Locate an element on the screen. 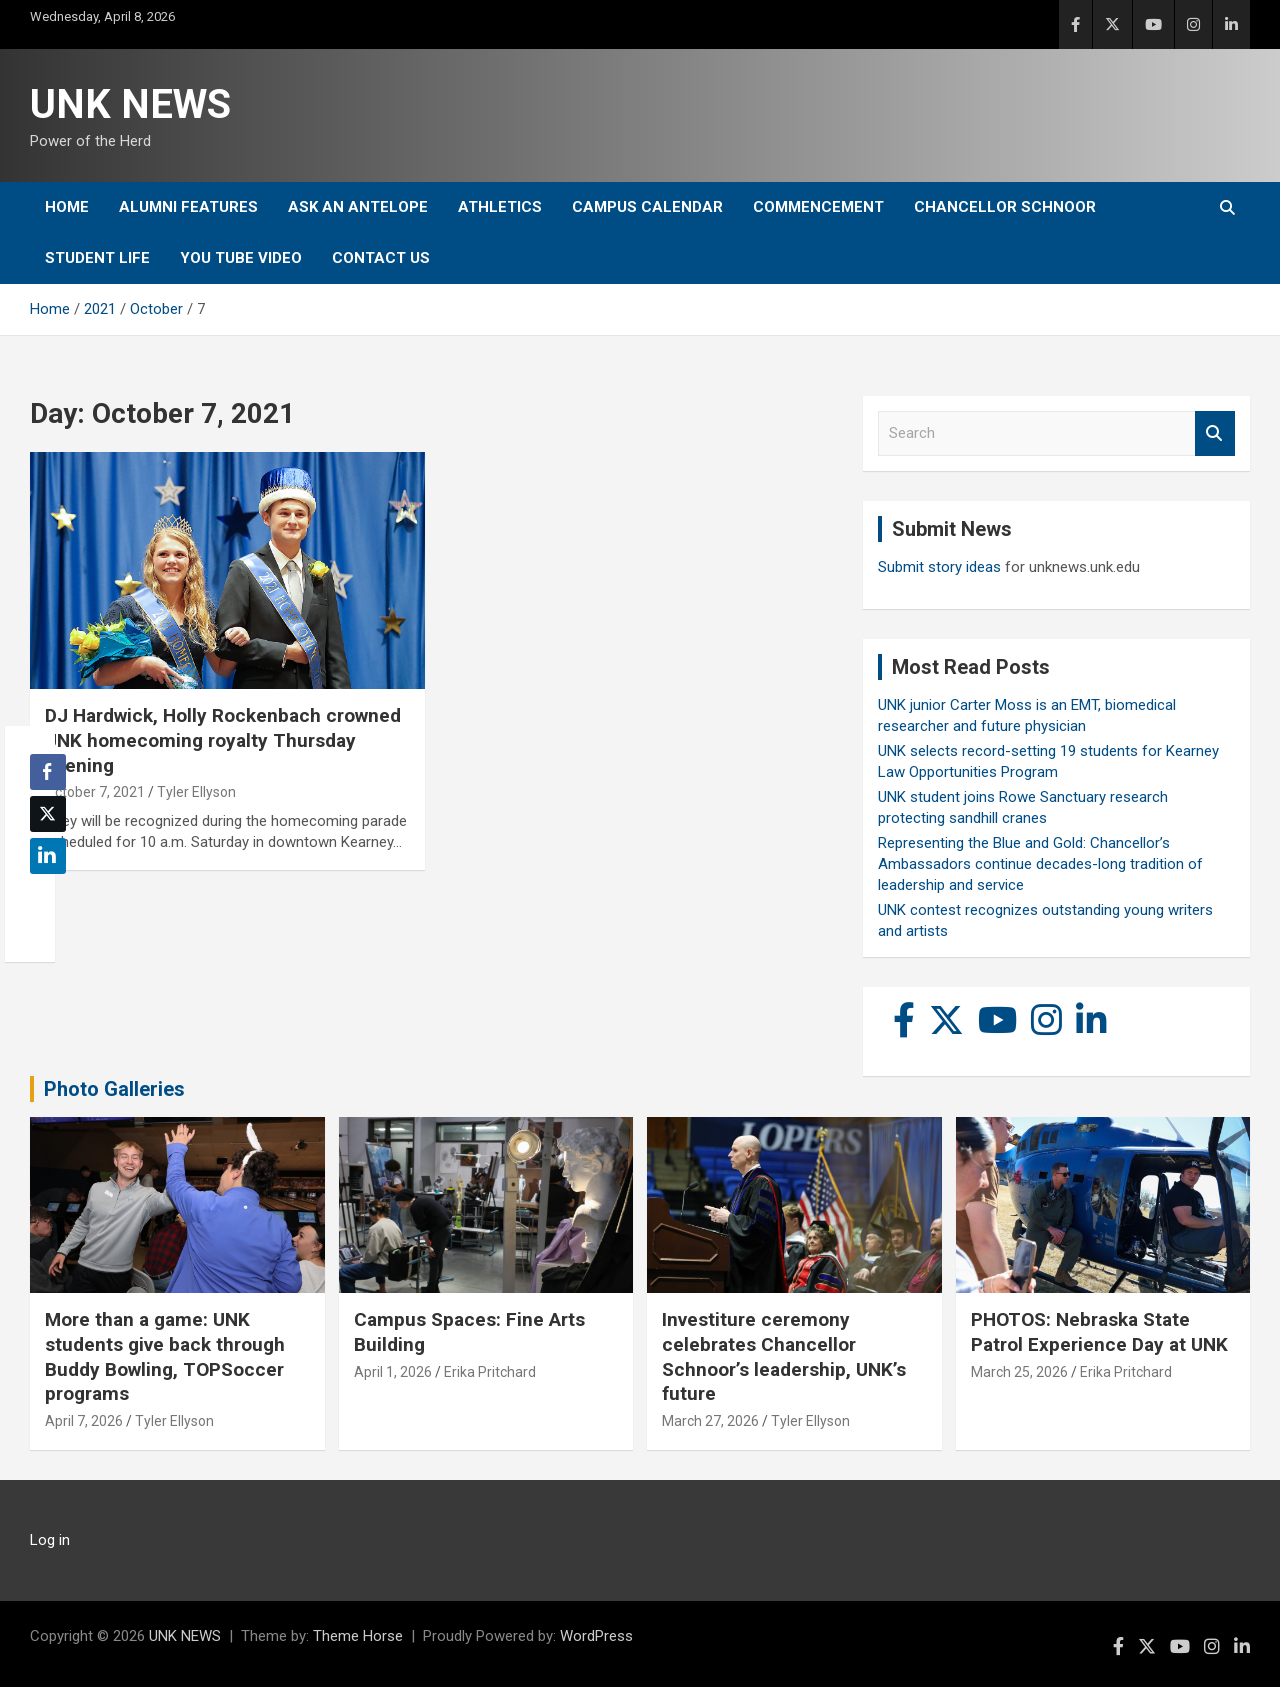  Home is located at coordinates (67, 207).